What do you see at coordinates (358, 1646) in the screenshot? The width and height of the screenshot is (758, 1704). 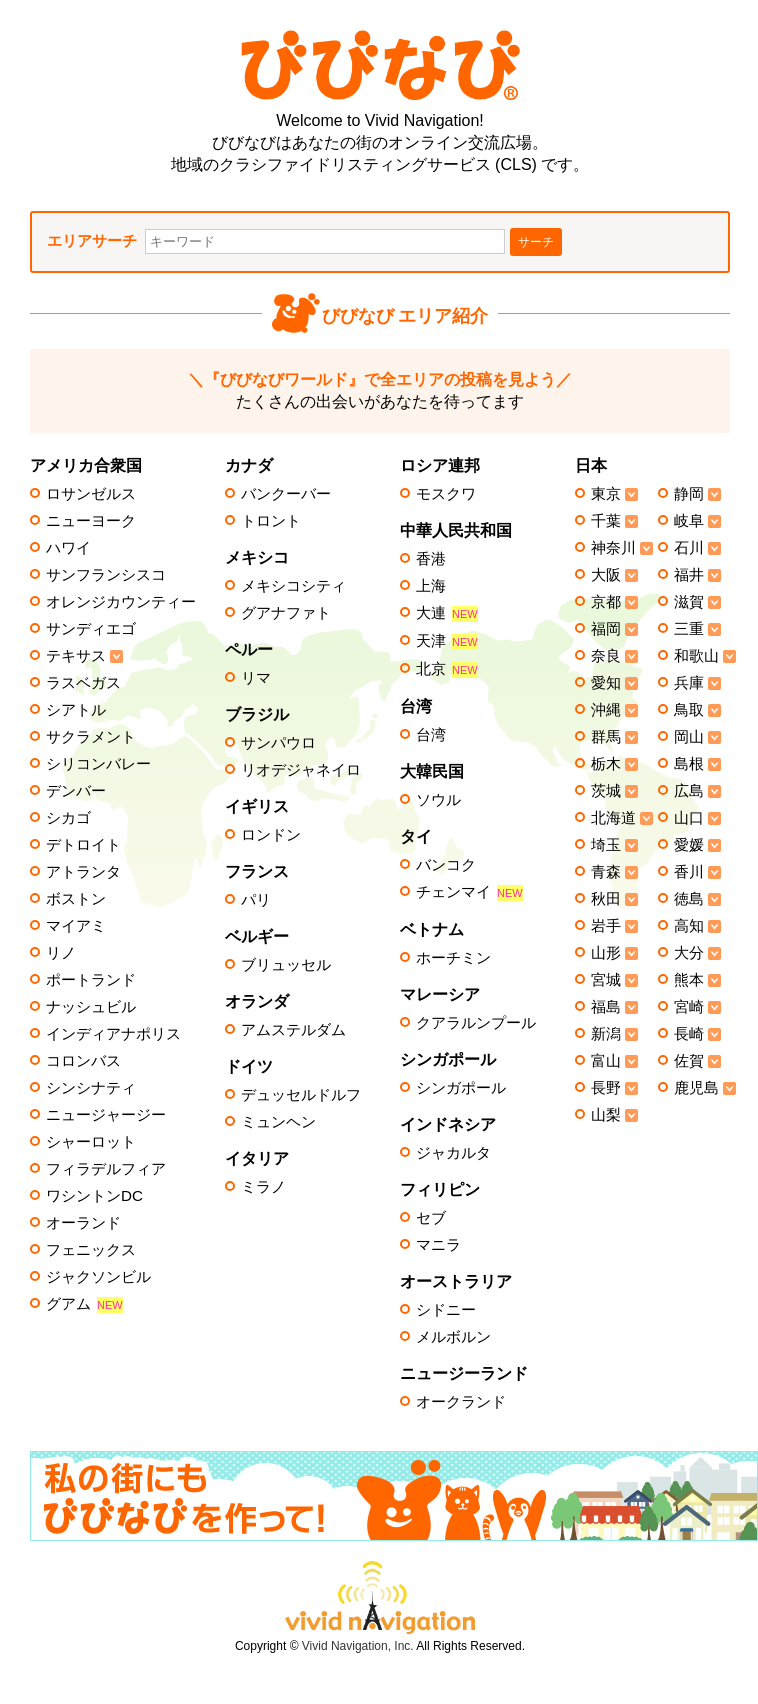 I see `Vivid Navigation, Inc.` at bounding box center [358, 1646].